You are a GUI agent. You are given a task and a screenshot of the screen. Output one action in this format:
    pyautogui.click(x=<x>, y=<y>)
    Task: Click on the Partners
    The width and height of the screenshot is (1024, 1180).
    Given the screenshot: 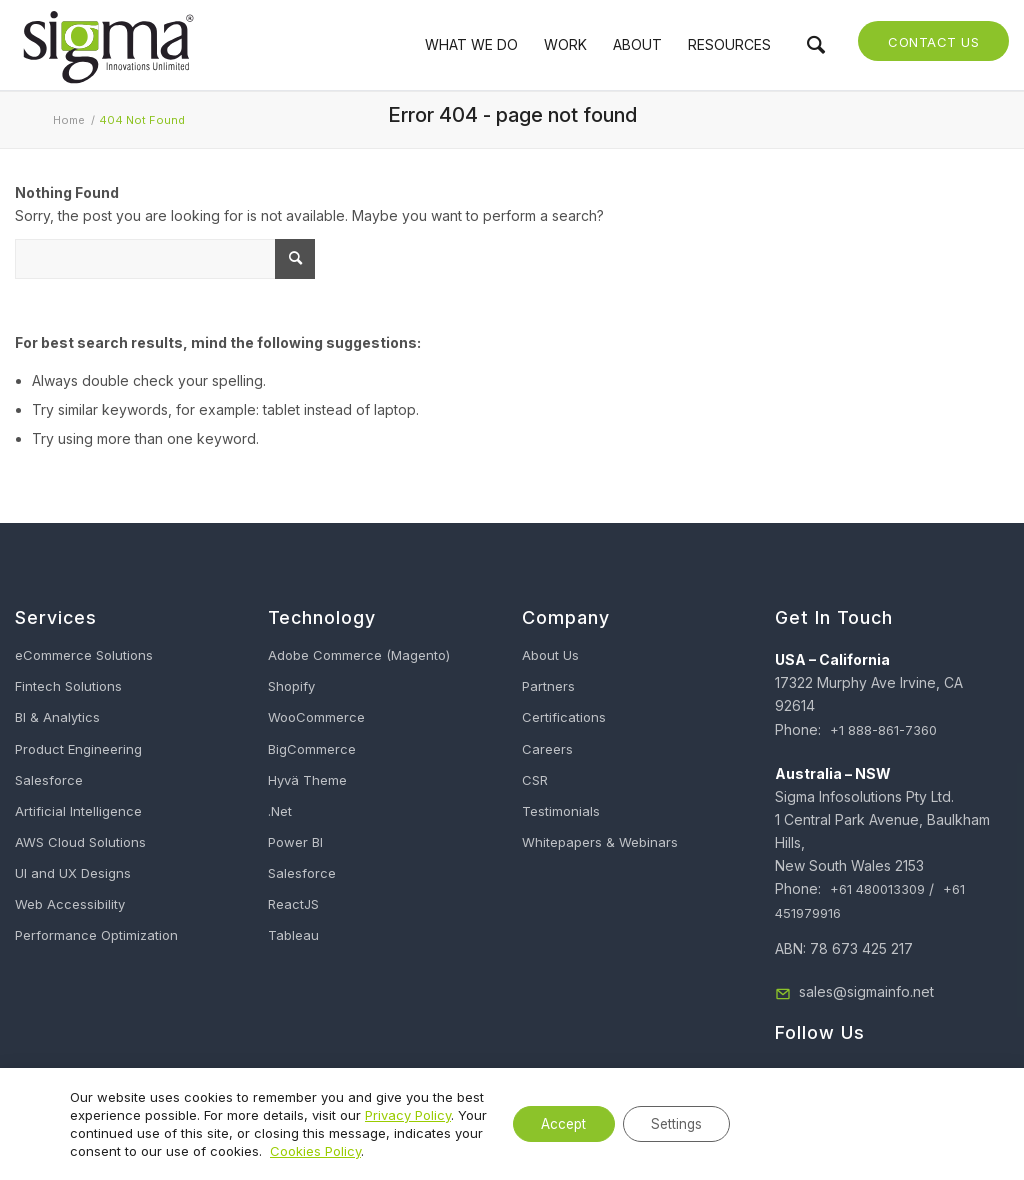 What is the action you would take?
    pyautogui.click(x=548, y=686)
    